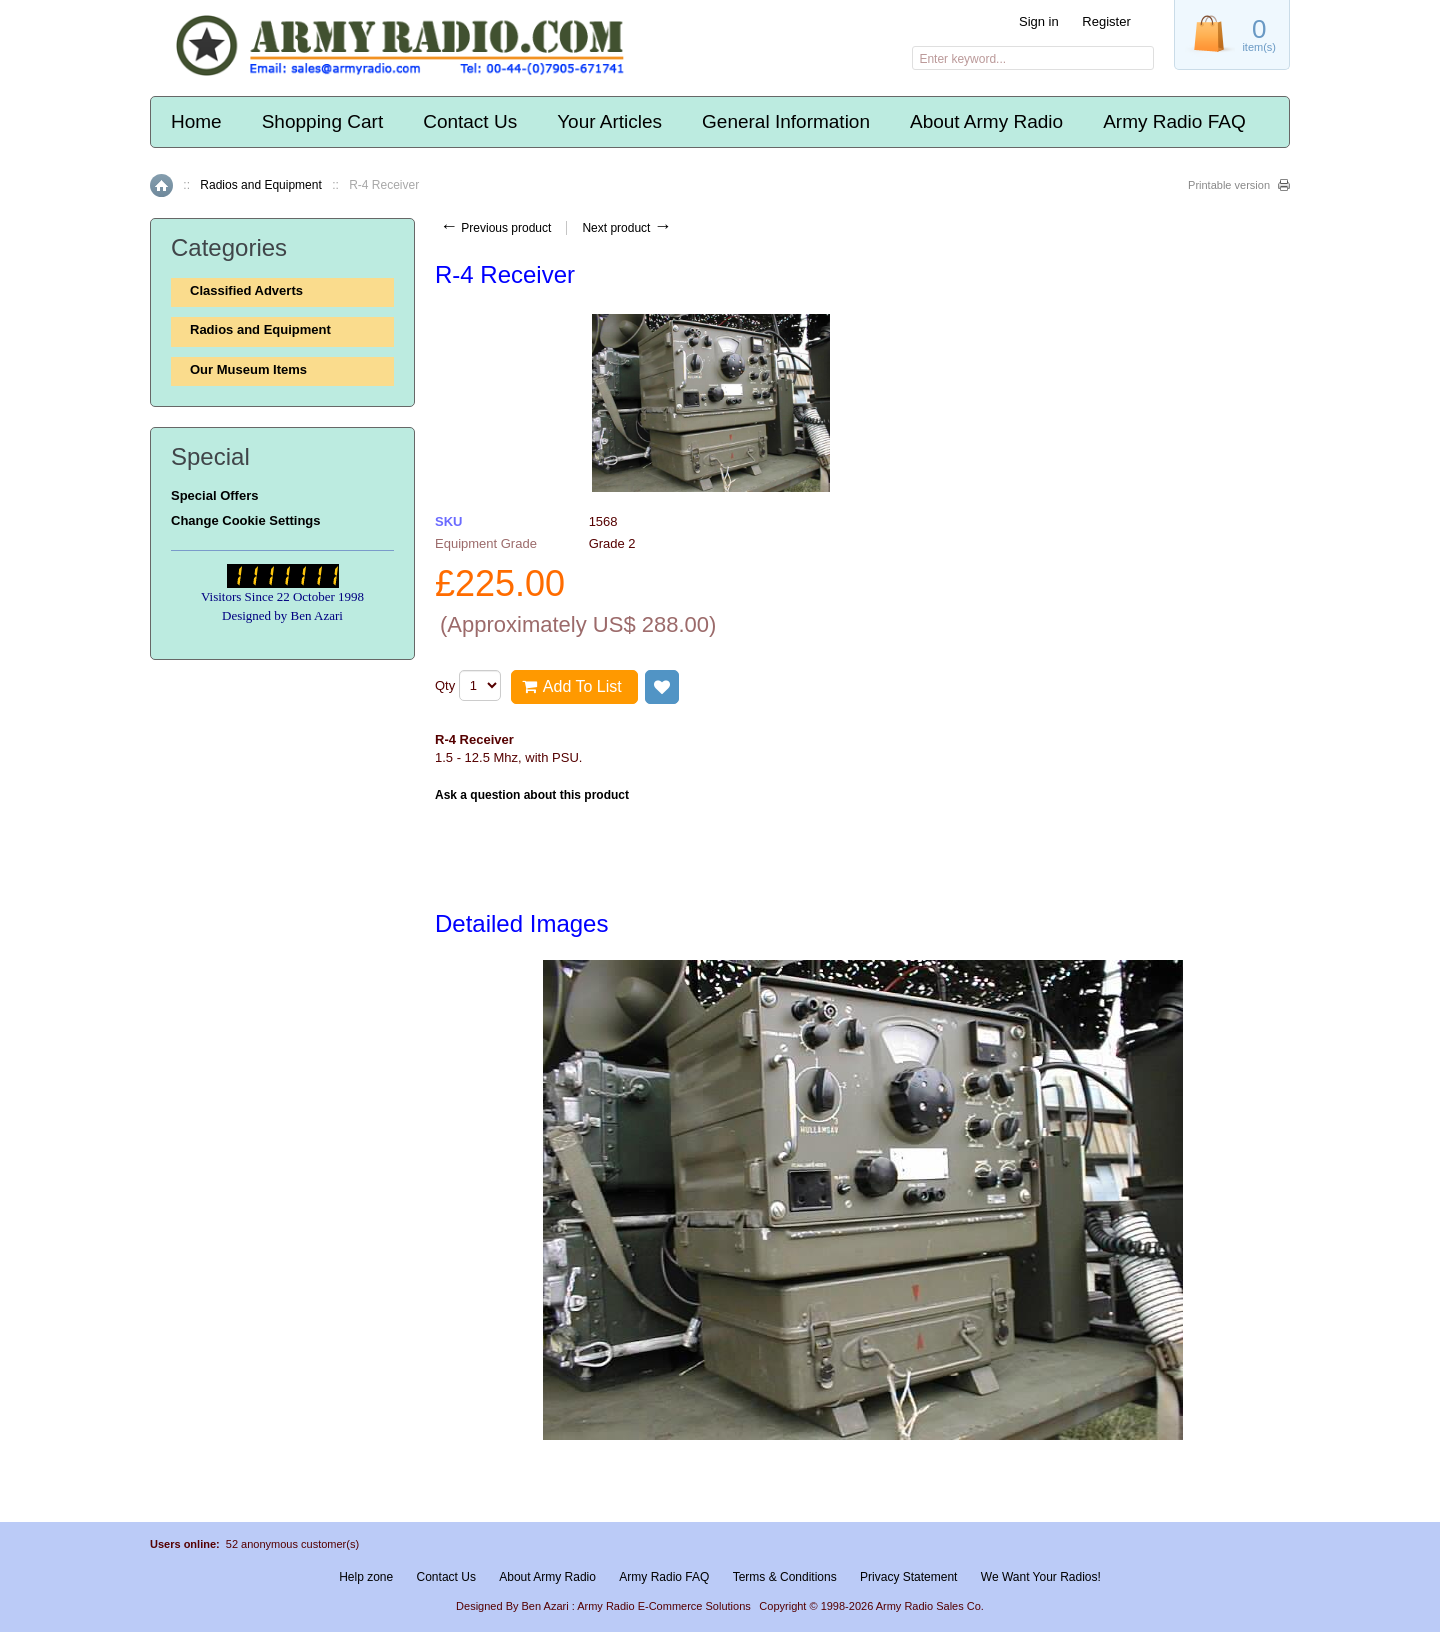  Describe the element at coordinates (786, 121) in the screenshot. I see `General Information` at that location.